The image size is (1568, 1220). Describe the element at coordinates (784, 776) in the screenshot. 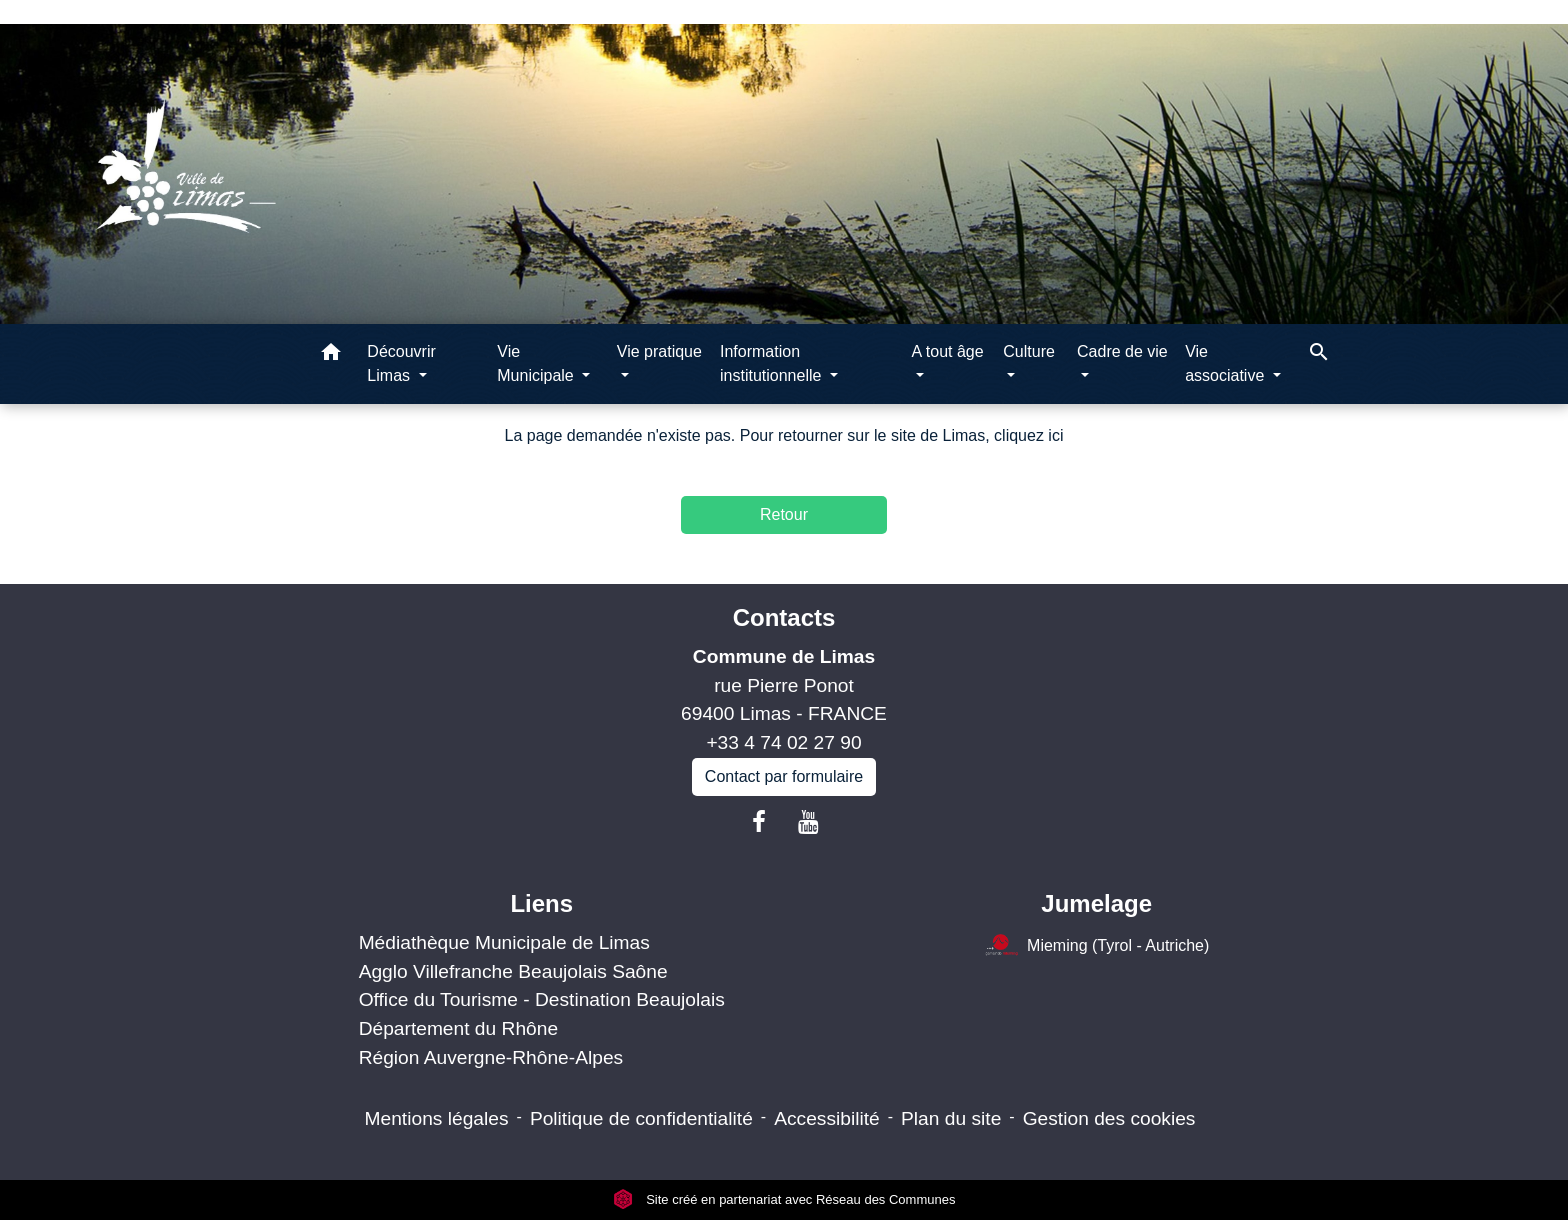

I see `Contact par formulaire` at that location.